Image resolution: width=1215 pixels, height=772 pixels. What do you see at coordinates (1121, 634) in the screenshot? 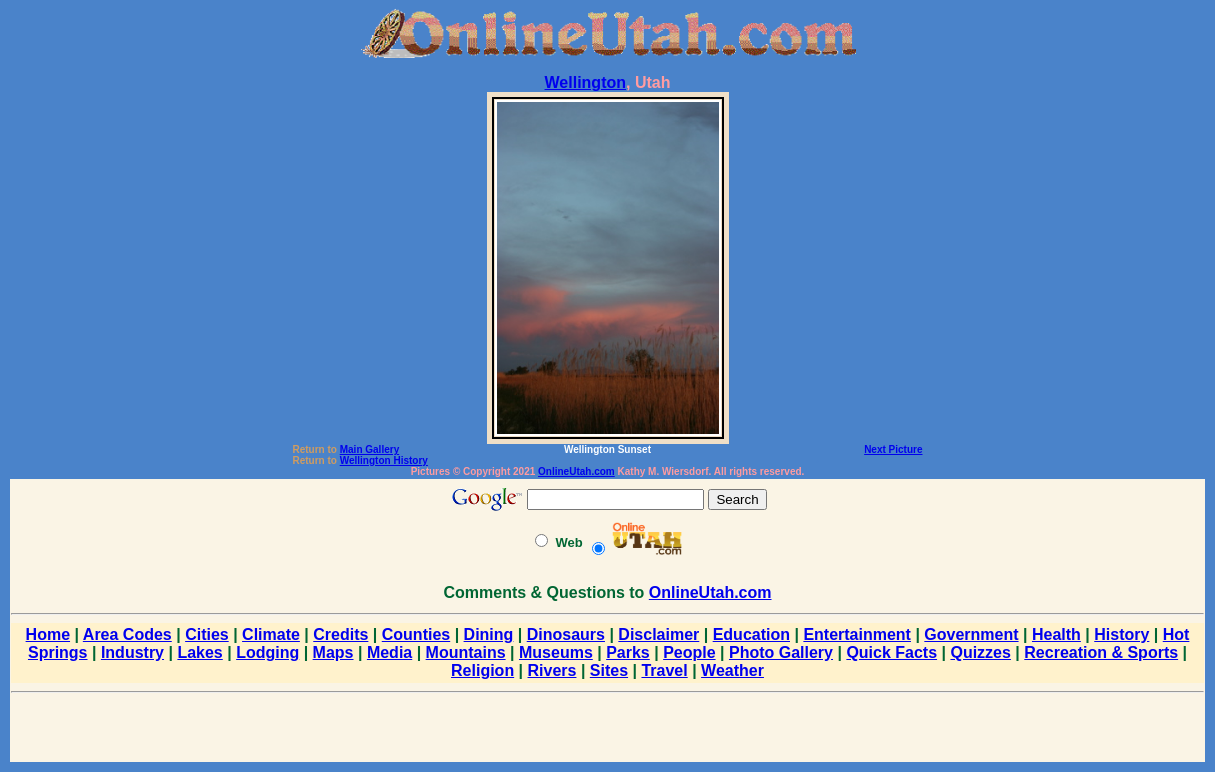
I see `History` at bounding box center [1121, 634].